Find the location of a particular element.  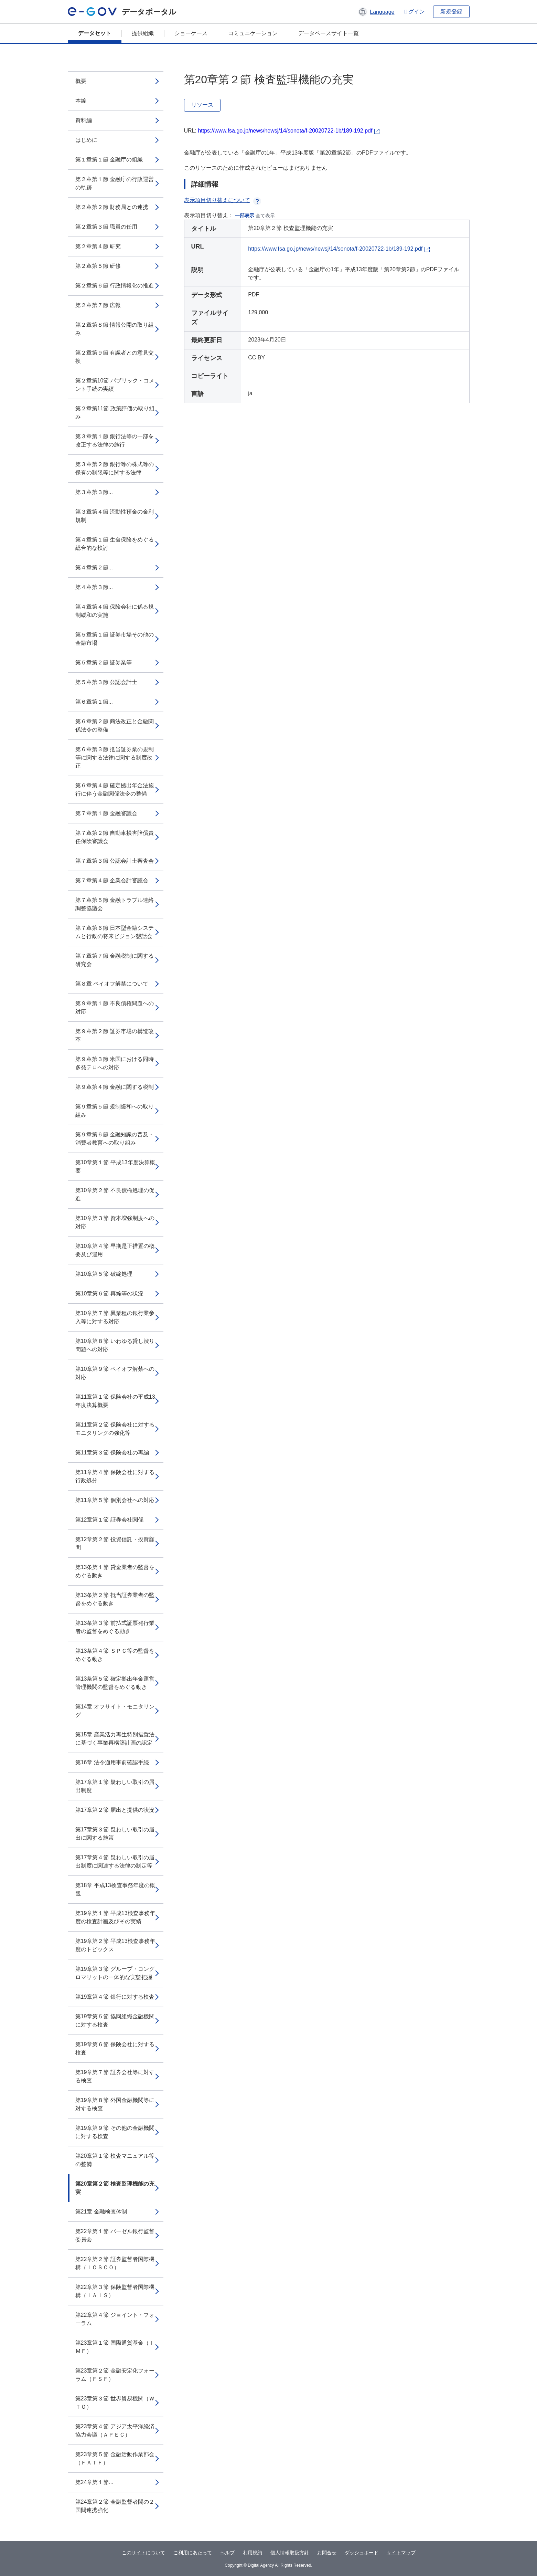

第７章第２節 自動車損害賠償責任保険審議会 is located at coordinates (114, 837).